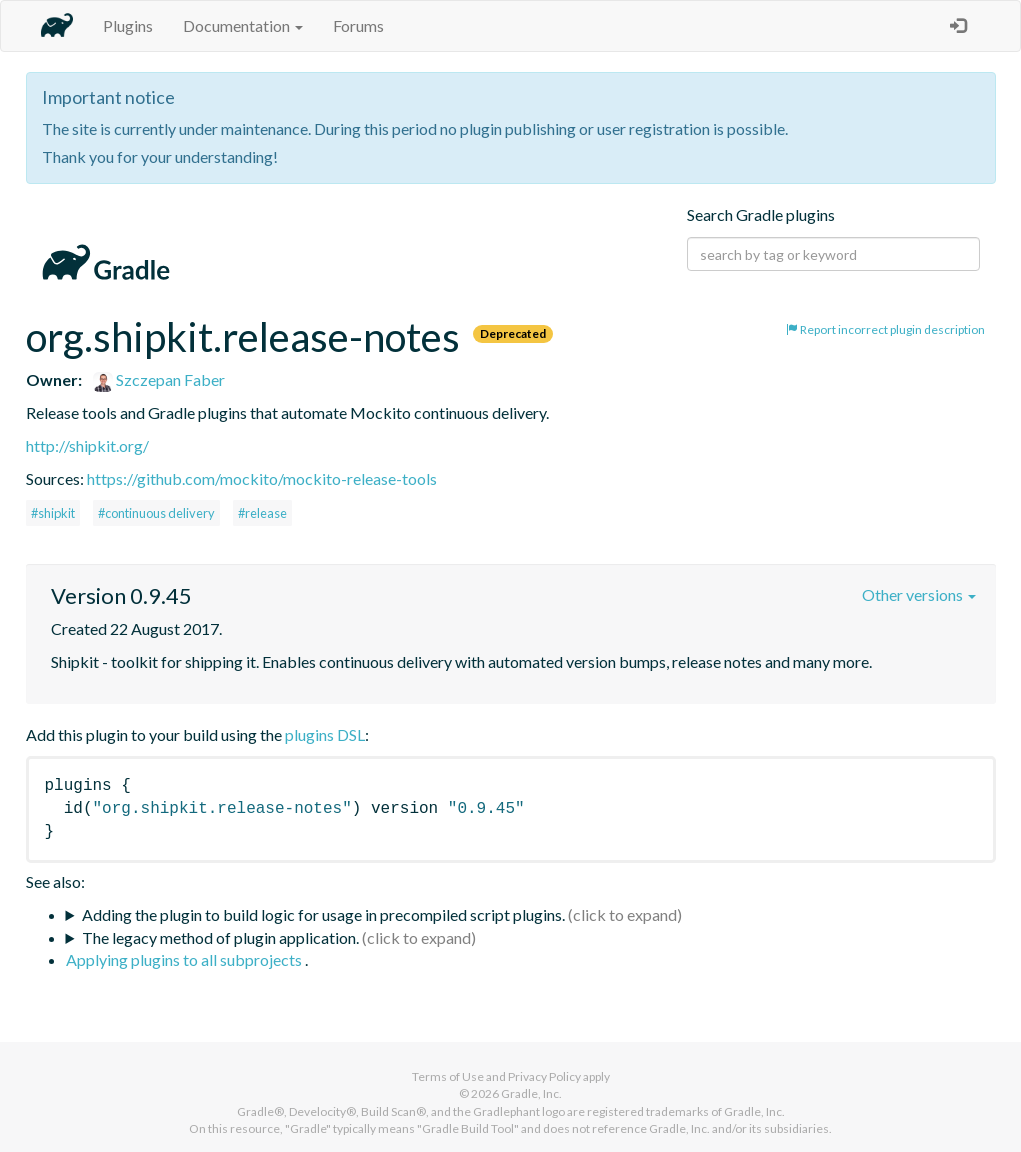  Describe the element at coordinates (919, 594) in the screenshot. I see `Other versions` at that location.